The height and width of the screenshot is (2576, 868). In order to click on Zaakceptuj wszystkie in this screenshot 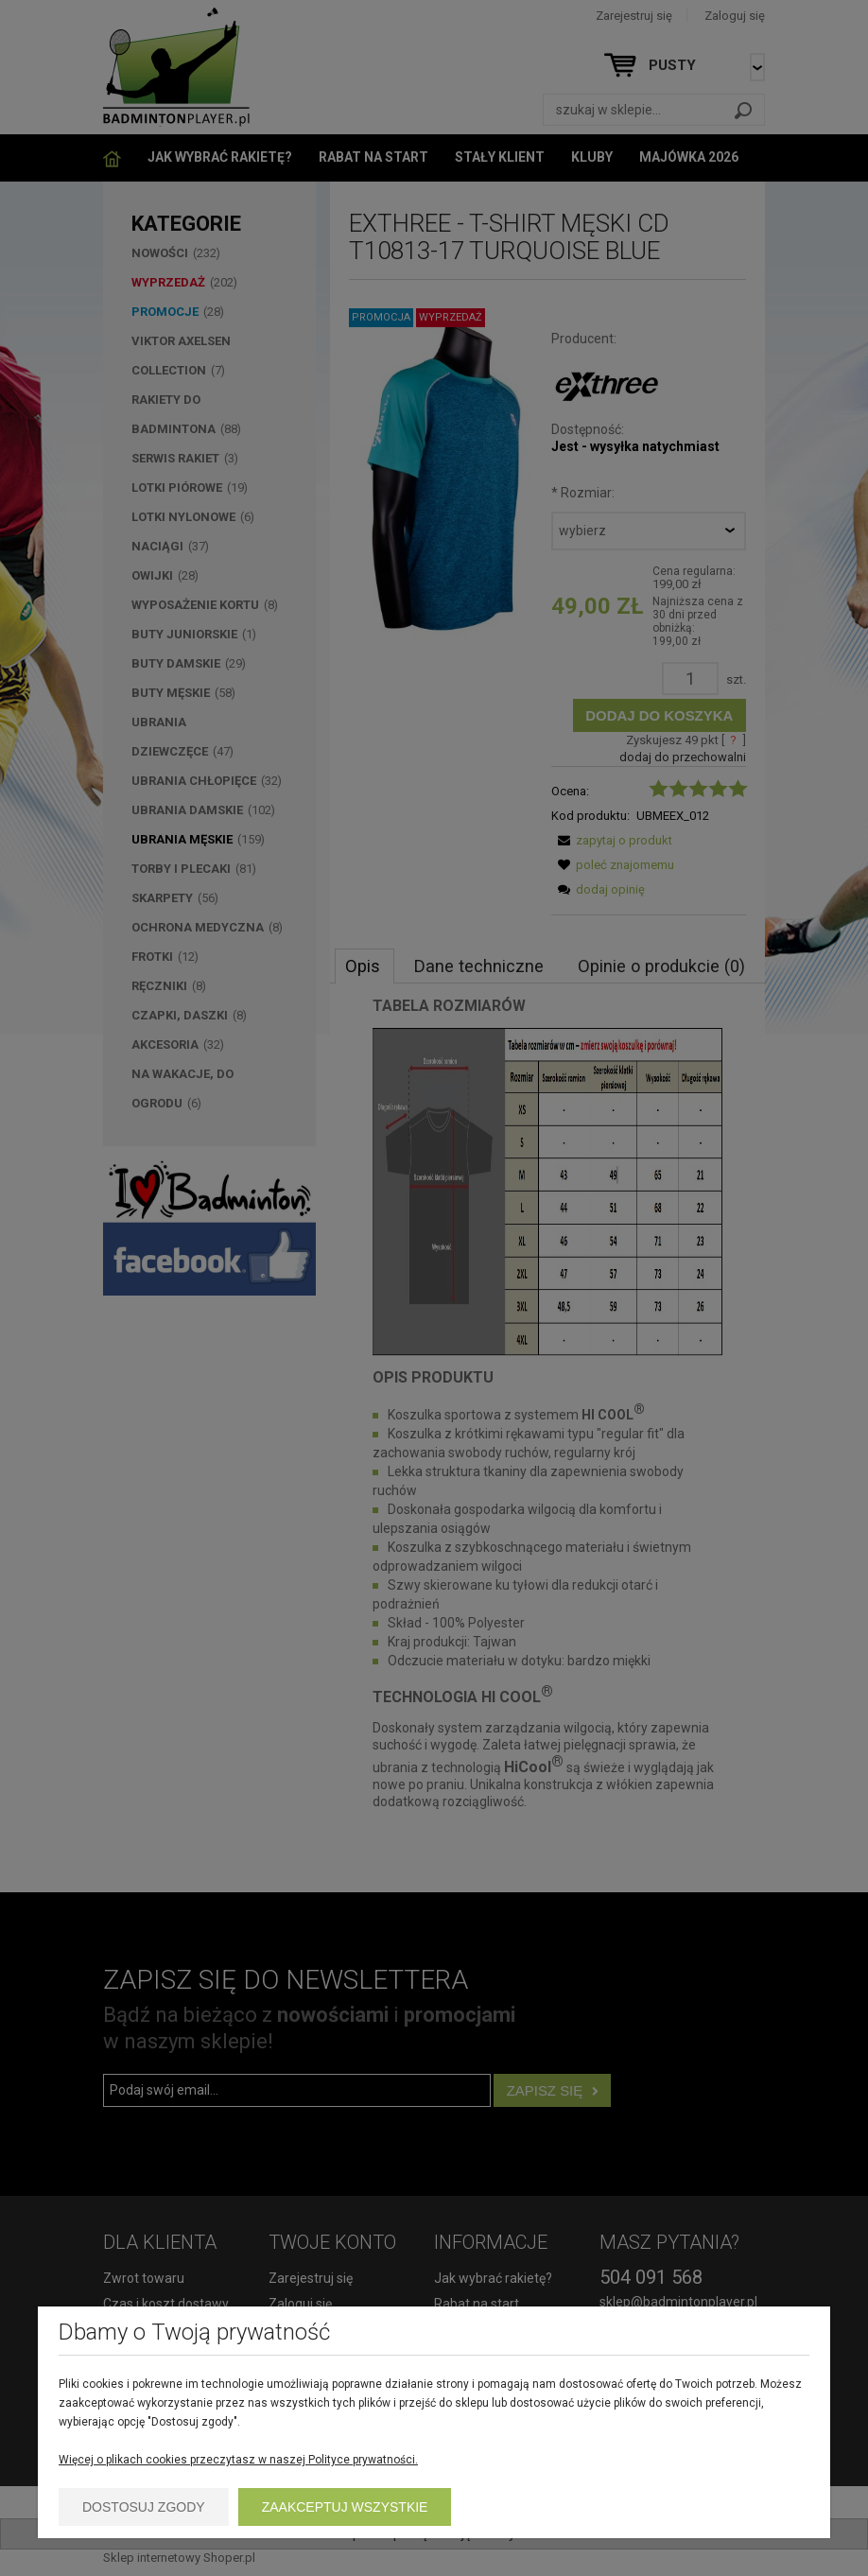, I will do `click(345, 2507)`.